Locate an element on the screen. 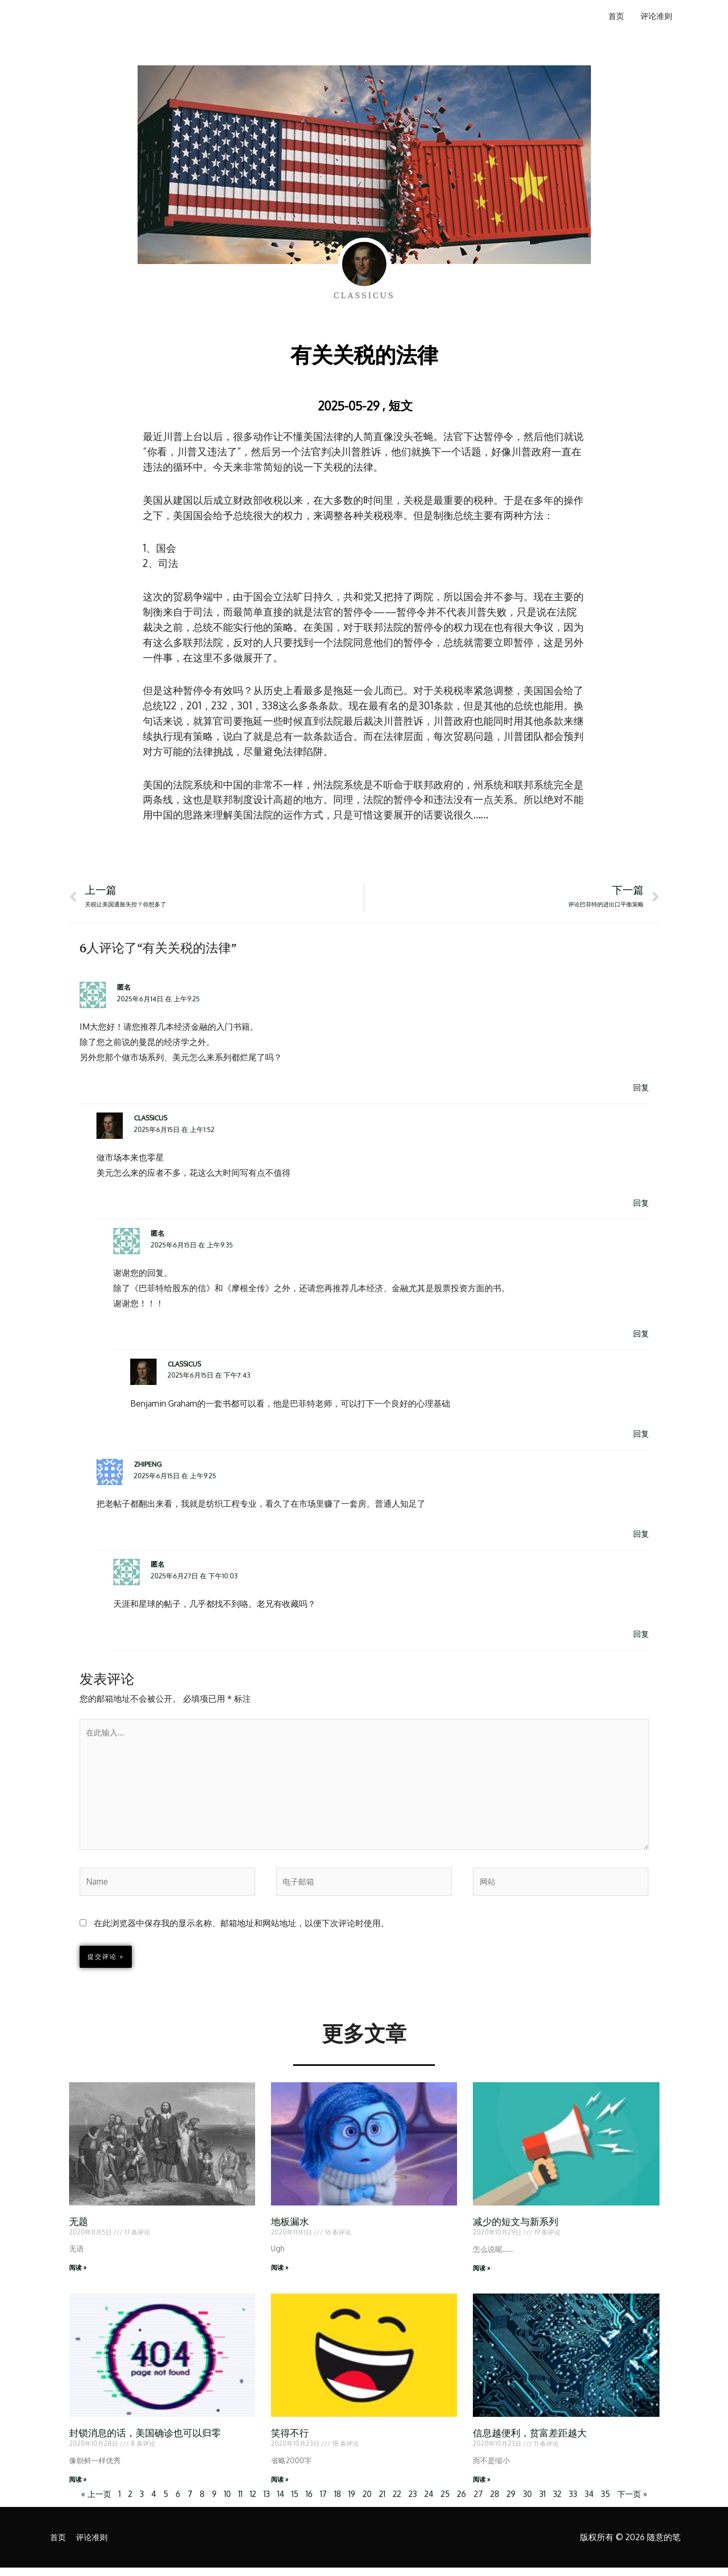 The image size is (728, 2576). 13 is located at coordinates (263, 2502).